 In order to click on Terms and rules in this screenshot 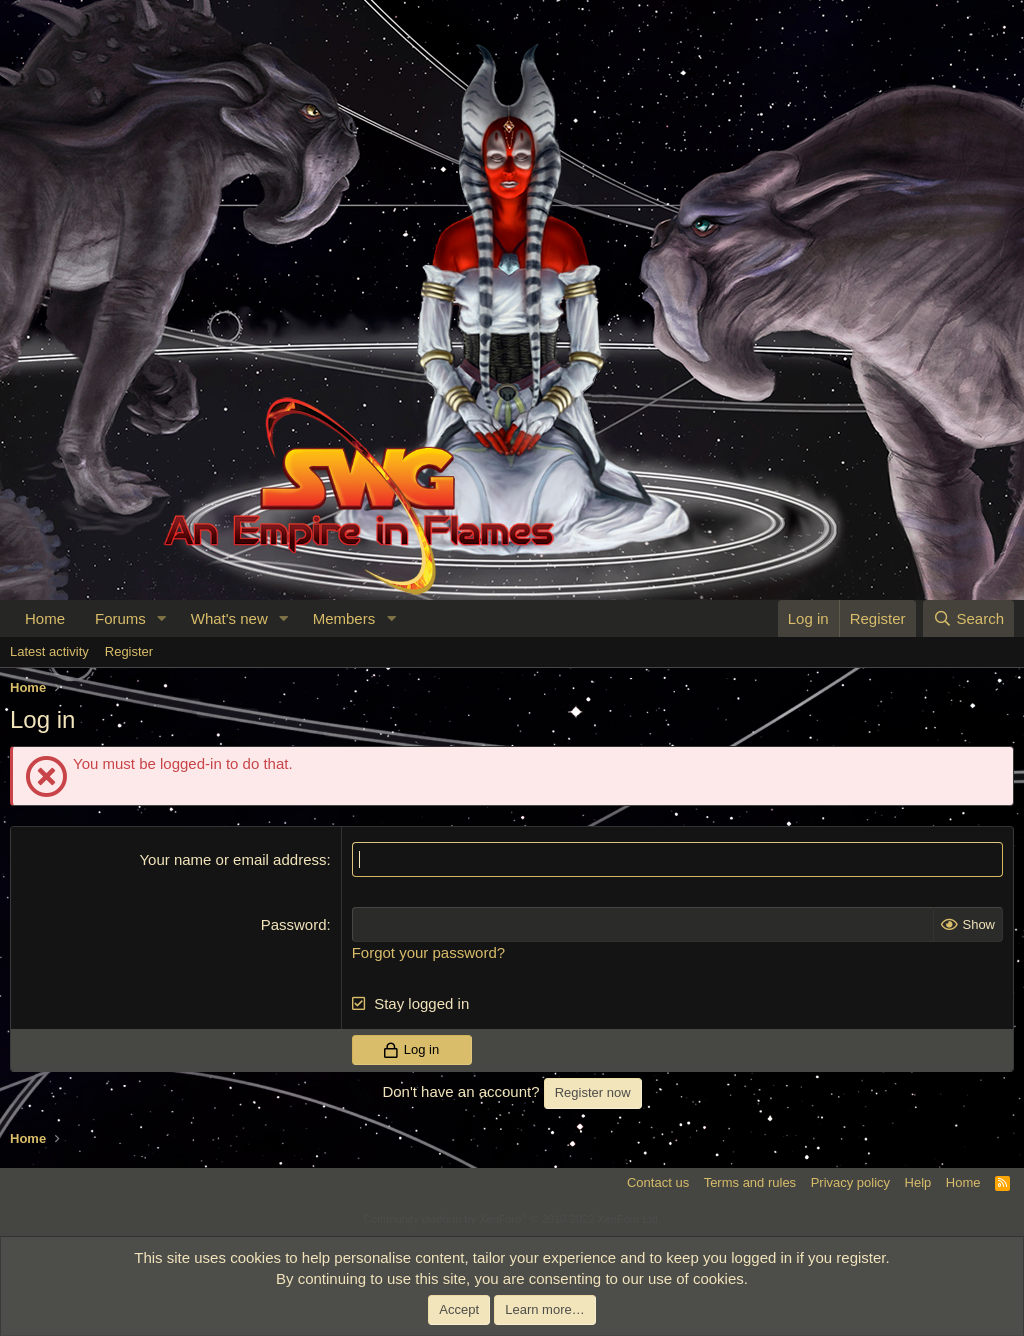, I will do `click(750, 1182)`.